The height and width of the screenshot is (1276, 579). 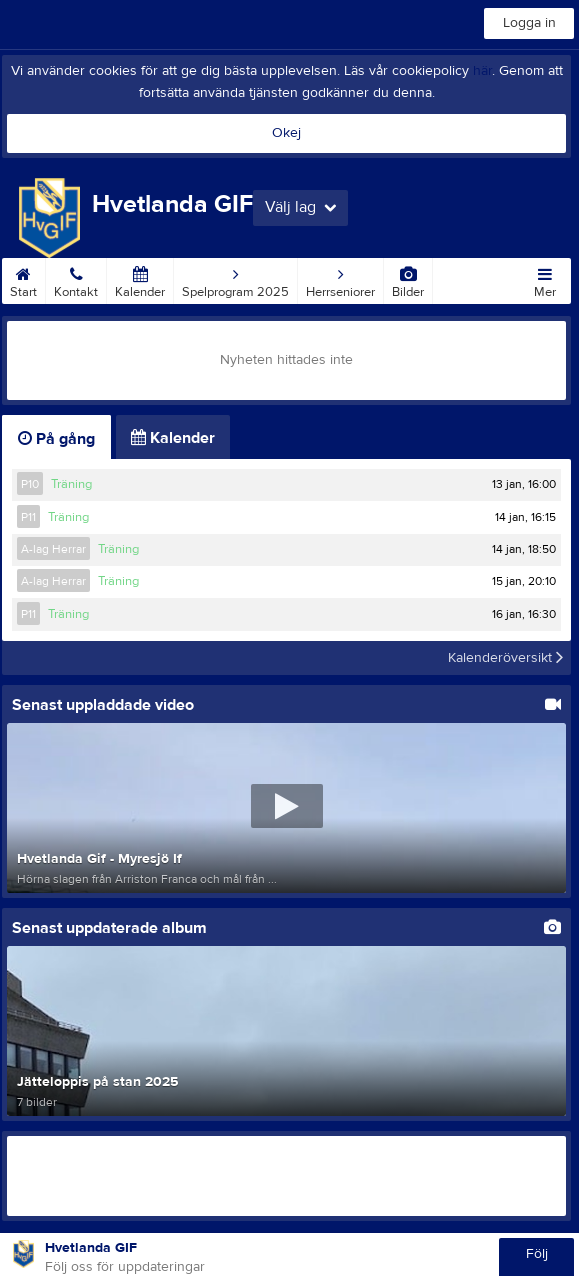 I want to click on Mer, so click(x=545, y=279).